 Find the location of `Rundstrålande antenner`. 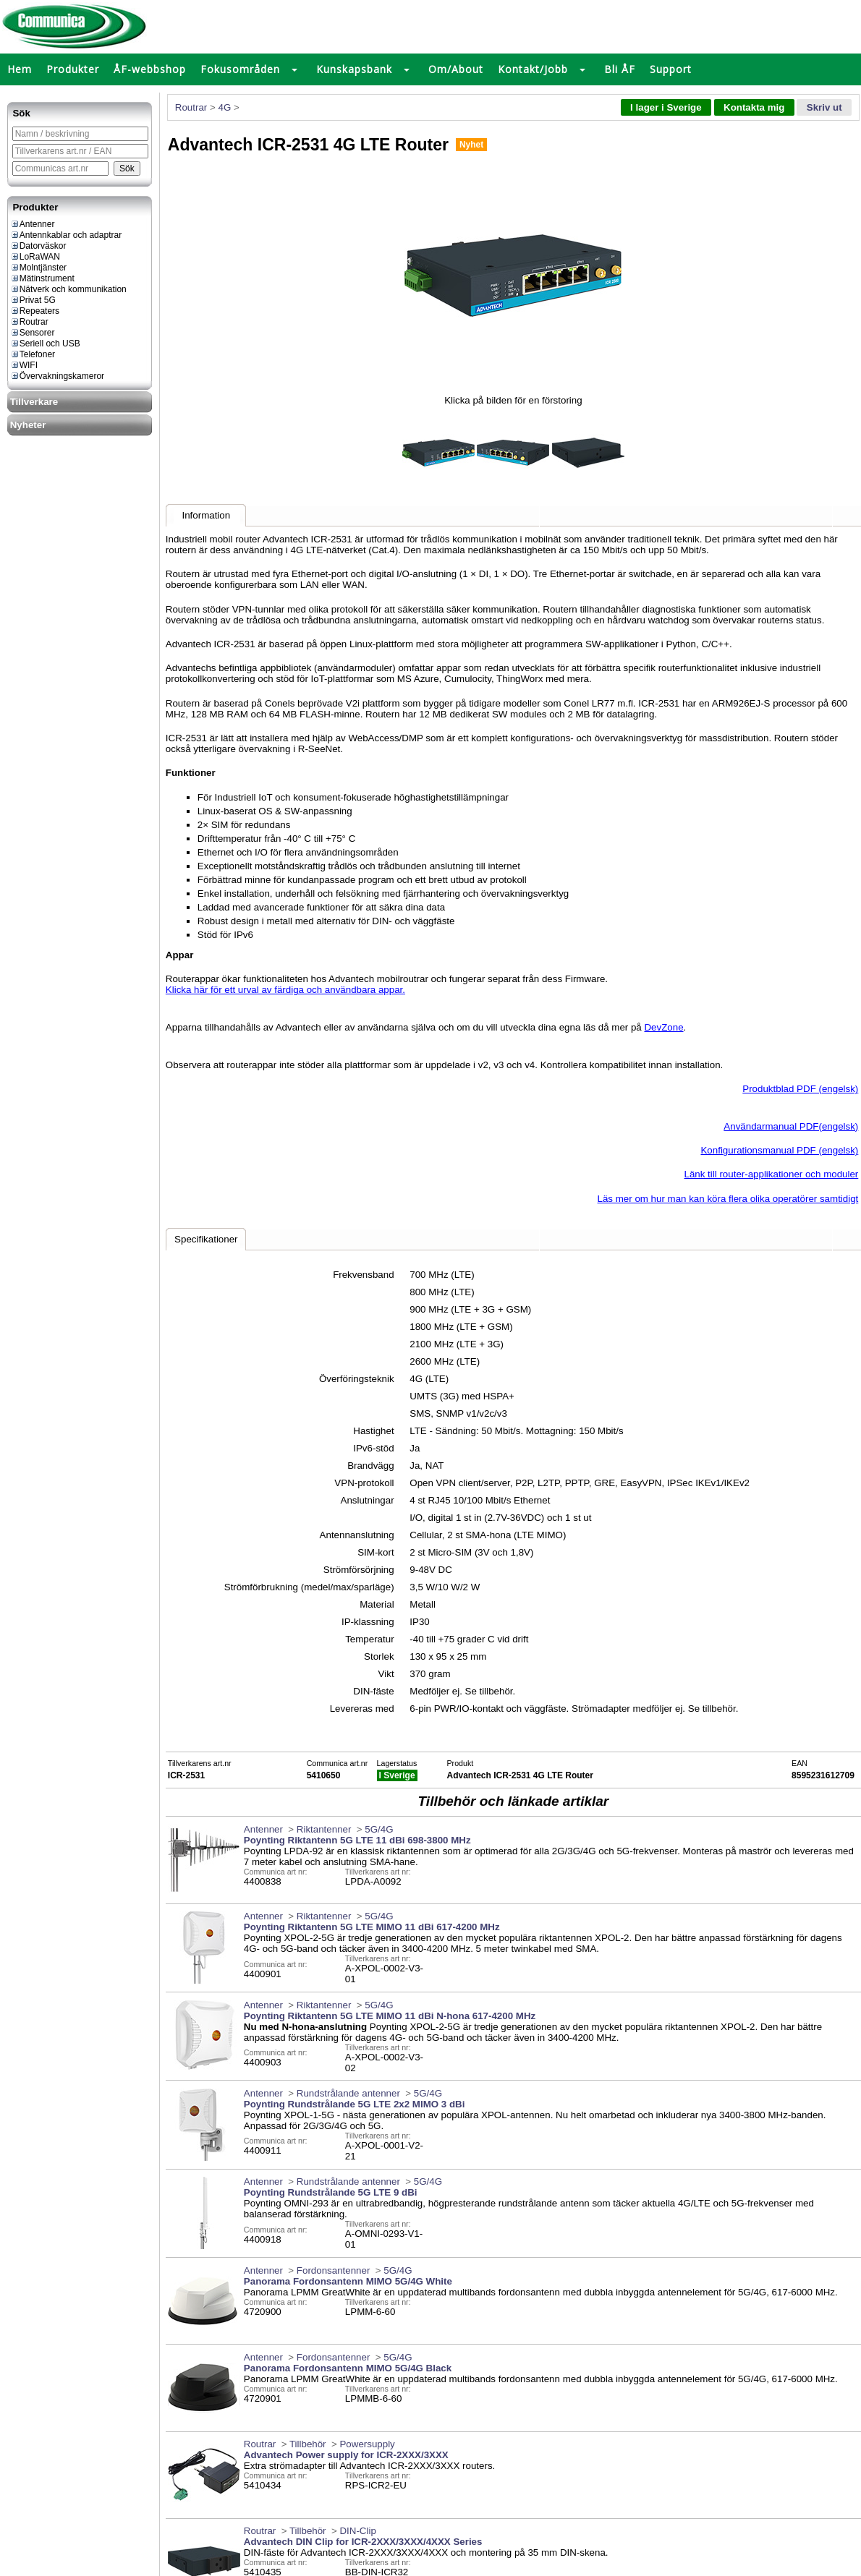

Rundstrålande antenner is located at coordinates (348, 2093).